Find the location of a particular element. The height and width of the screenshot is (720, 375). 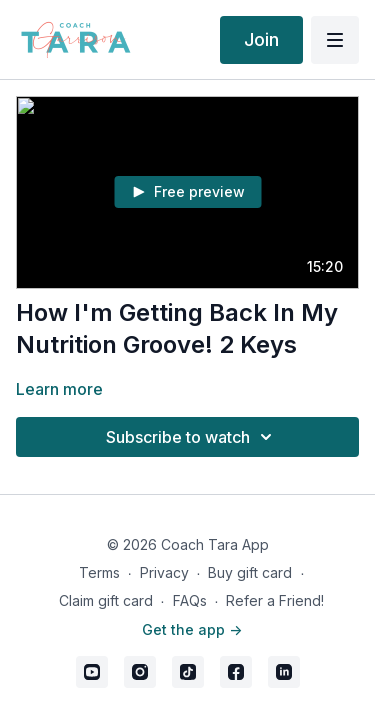

Buy gift card is located at coordinates (250, 572).